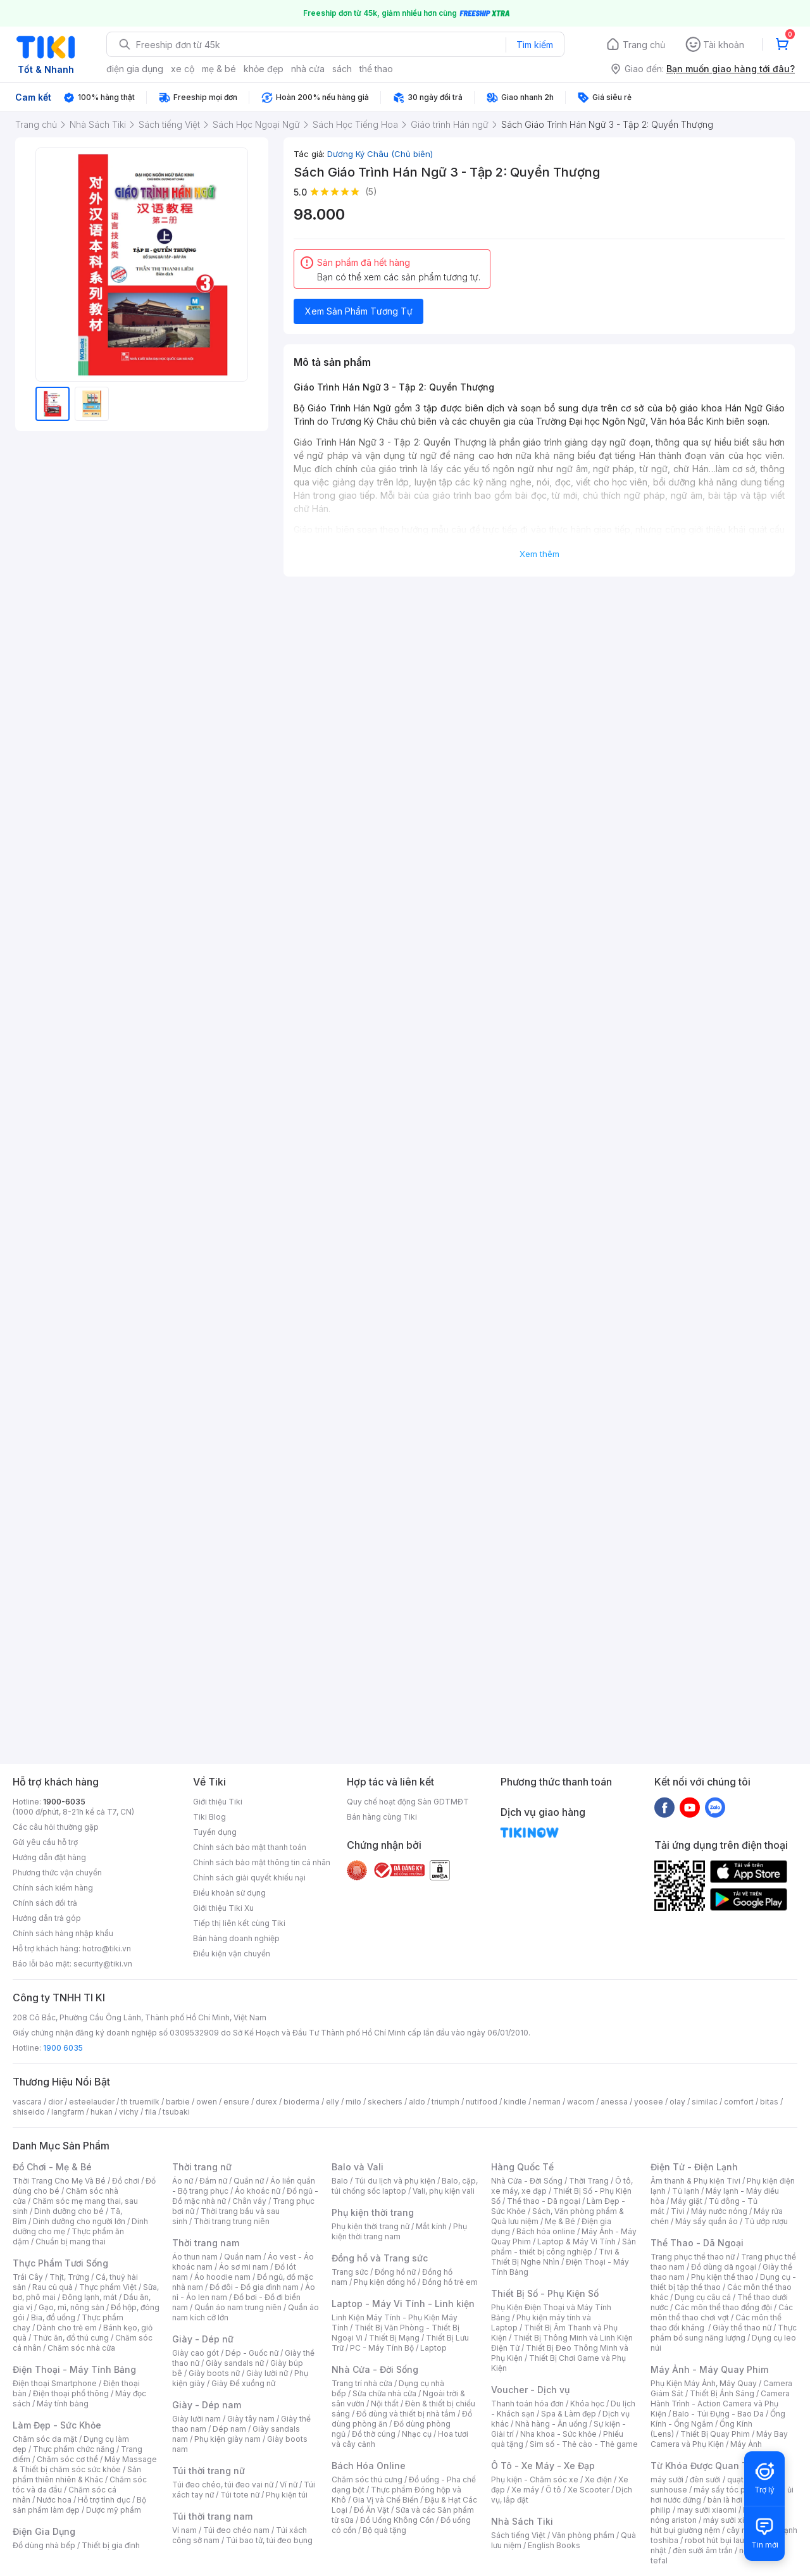  Describe the element at coordinates (89, 2297) in the screenshot. I see `Đông lạnh, mát` at that location.